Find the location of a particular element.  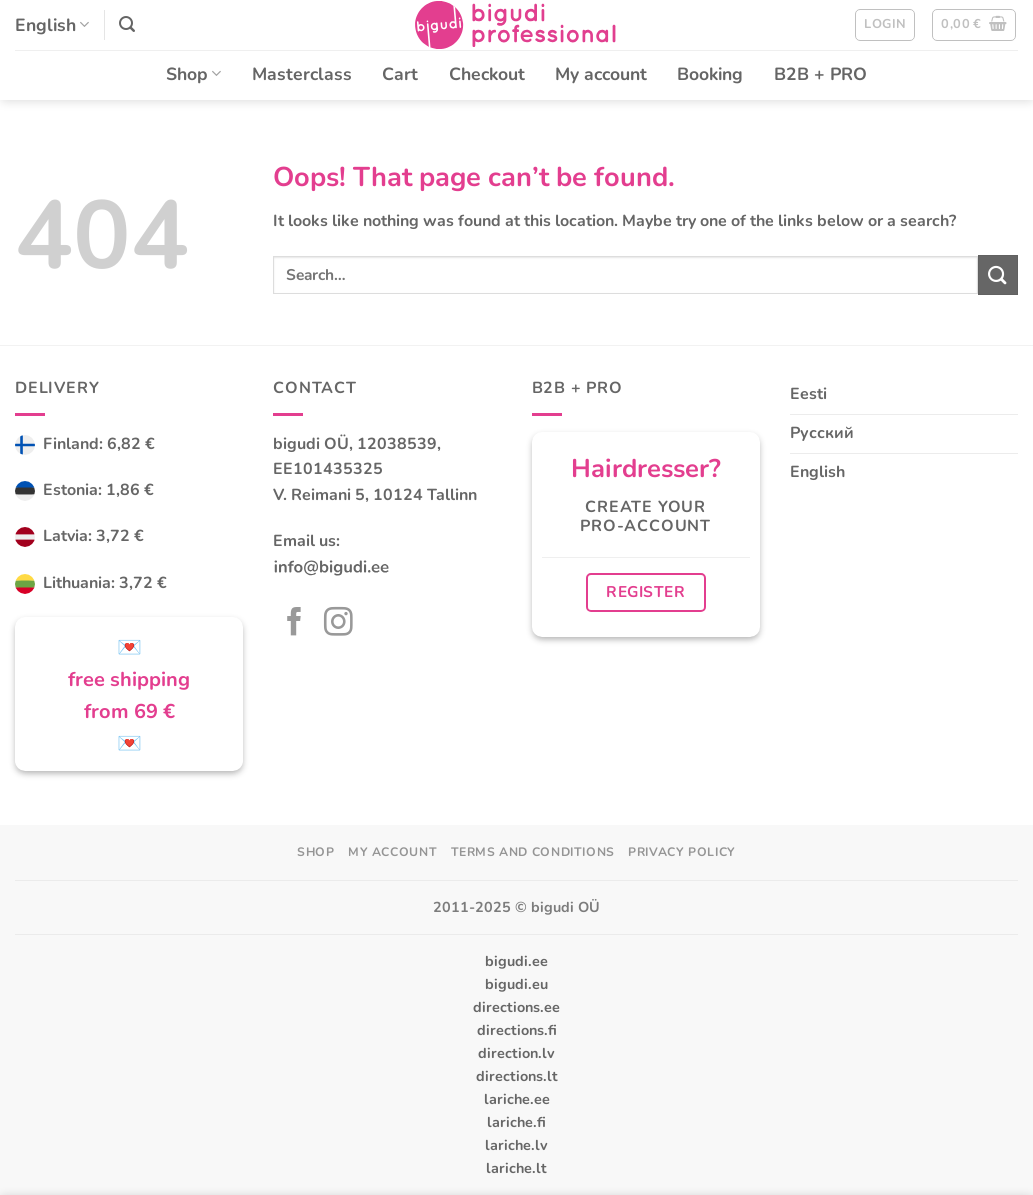

lariche.fi is located at coordinates (516, 1122).